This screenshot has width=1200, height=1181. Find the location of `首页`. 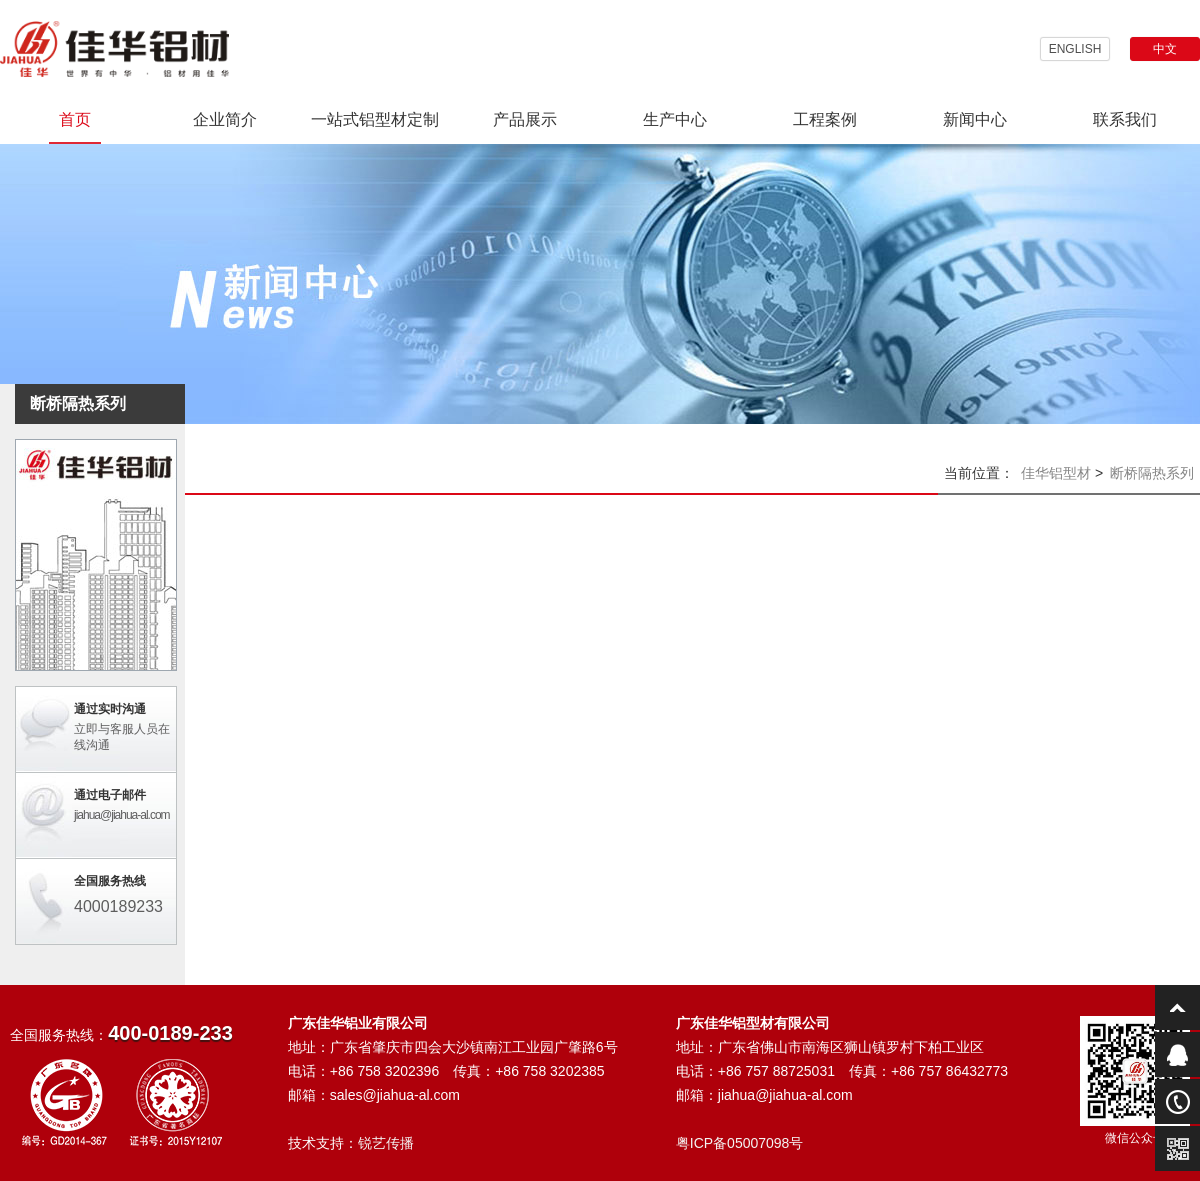

首页 is located at coordinates (75, 119).